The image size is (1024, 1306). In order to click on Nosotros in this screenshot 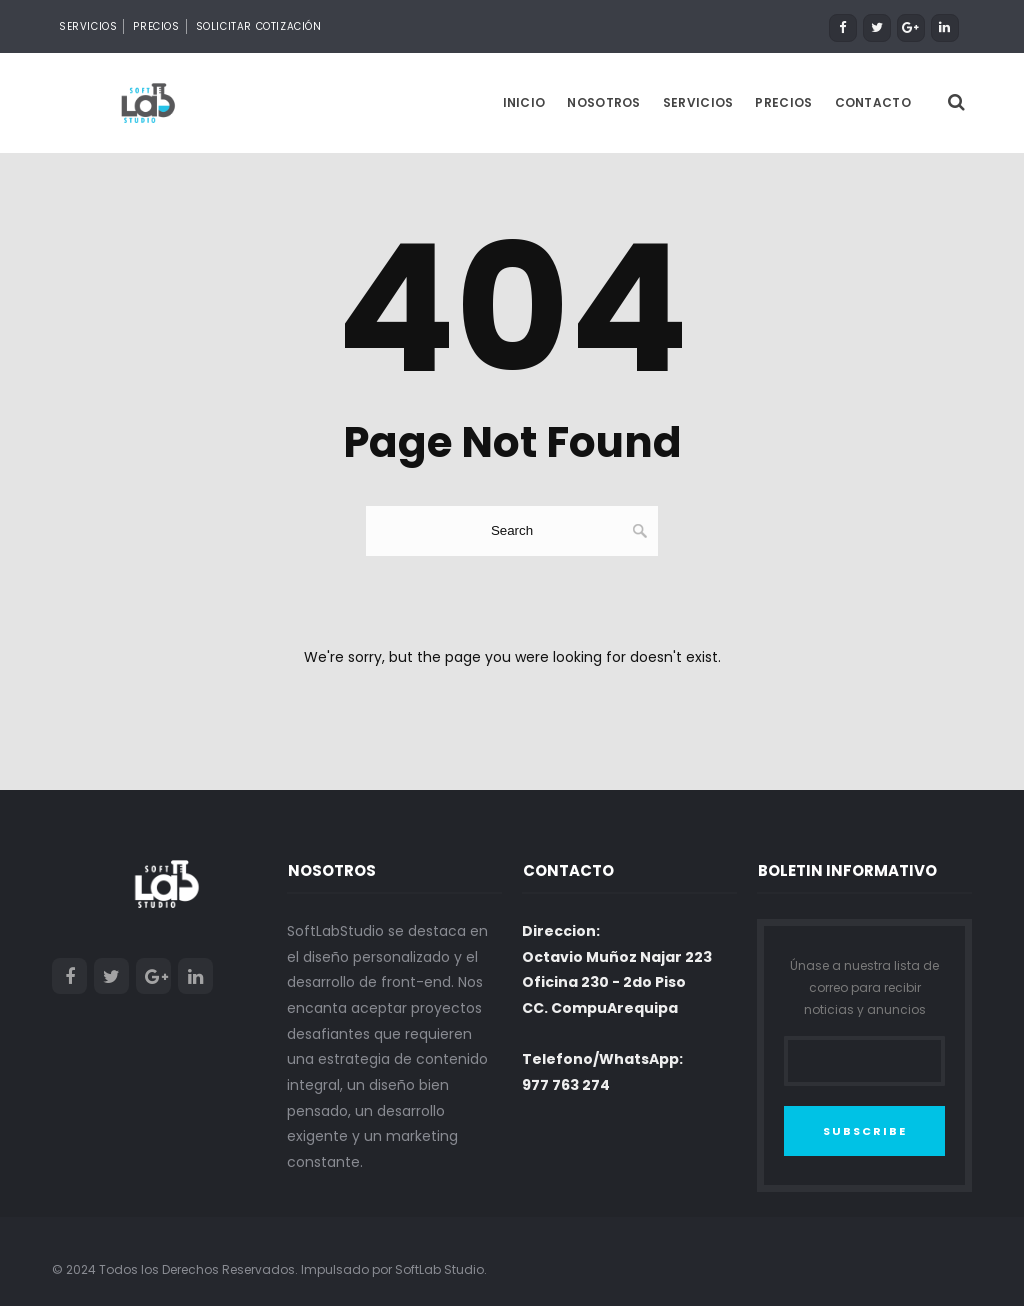, I will do `click(603, 101)`.